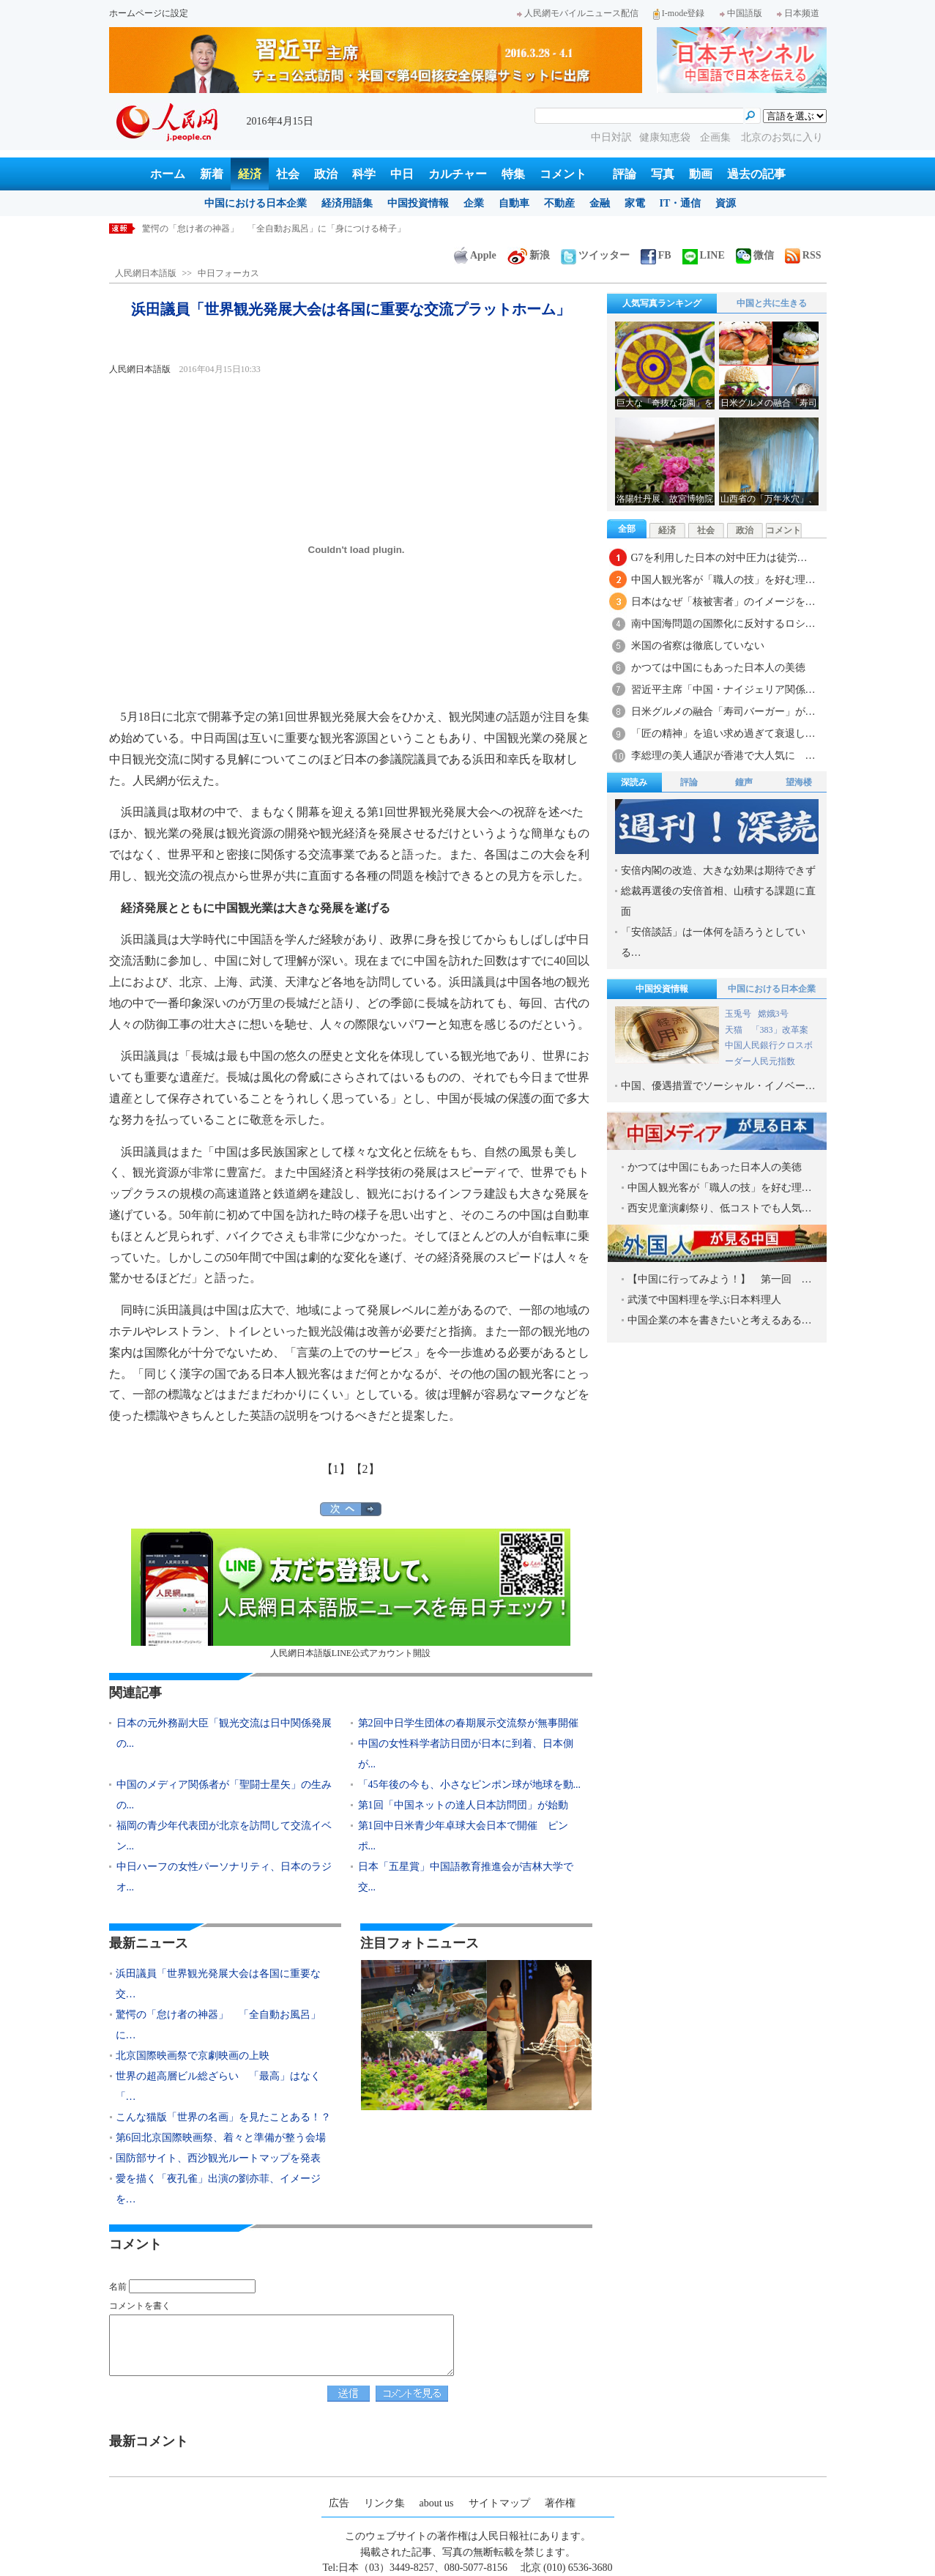 The image size is (935, 2576). I want to click on 南中国海問題の国際化に反対するロシ…, so click(723, 623).